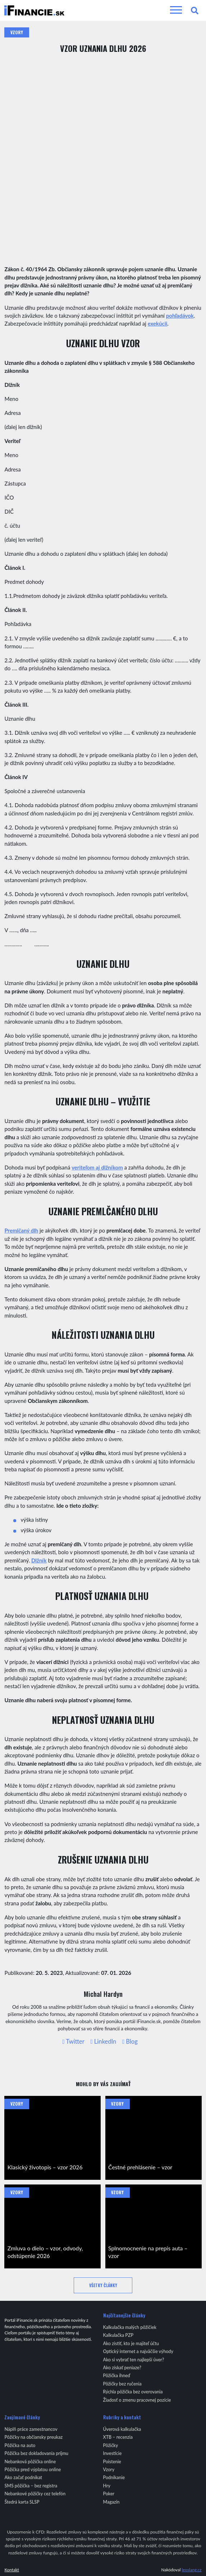 The image size is (206, 2576). Describe the element at coordinates (11, 2569) in the screenshot. I see `Kontakt` at that location.